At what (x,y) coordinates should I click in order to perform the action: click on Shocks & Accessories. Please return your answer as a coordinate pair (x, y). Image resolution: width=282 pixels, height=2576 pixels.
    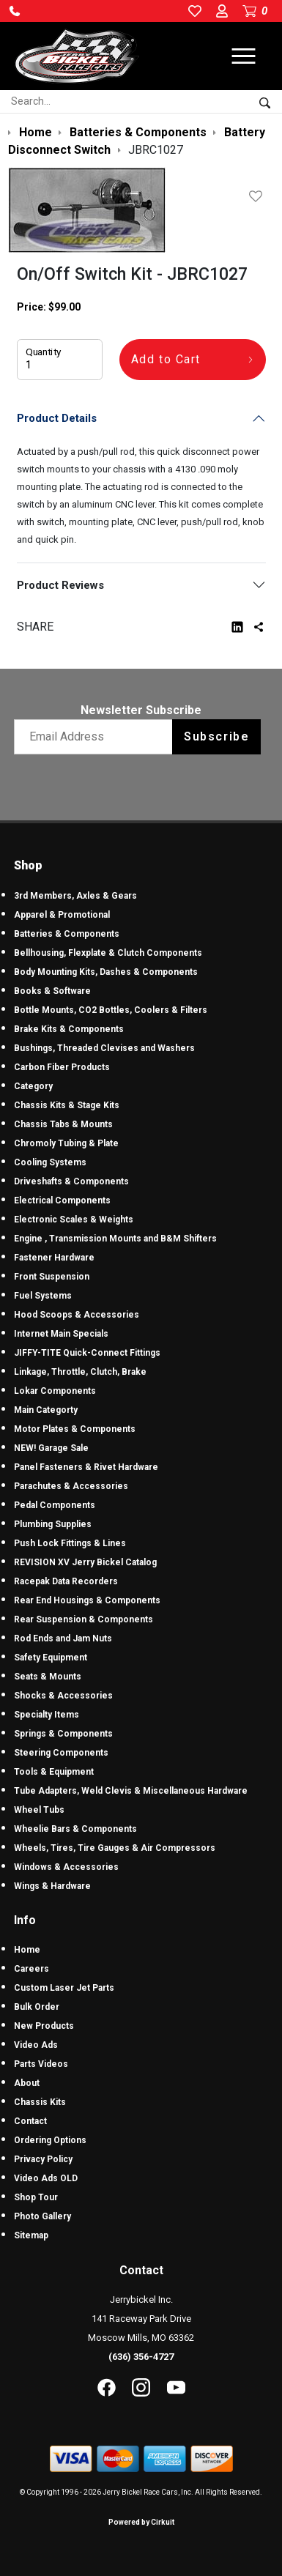
    Looking at the image, I should click on (63, 1695).